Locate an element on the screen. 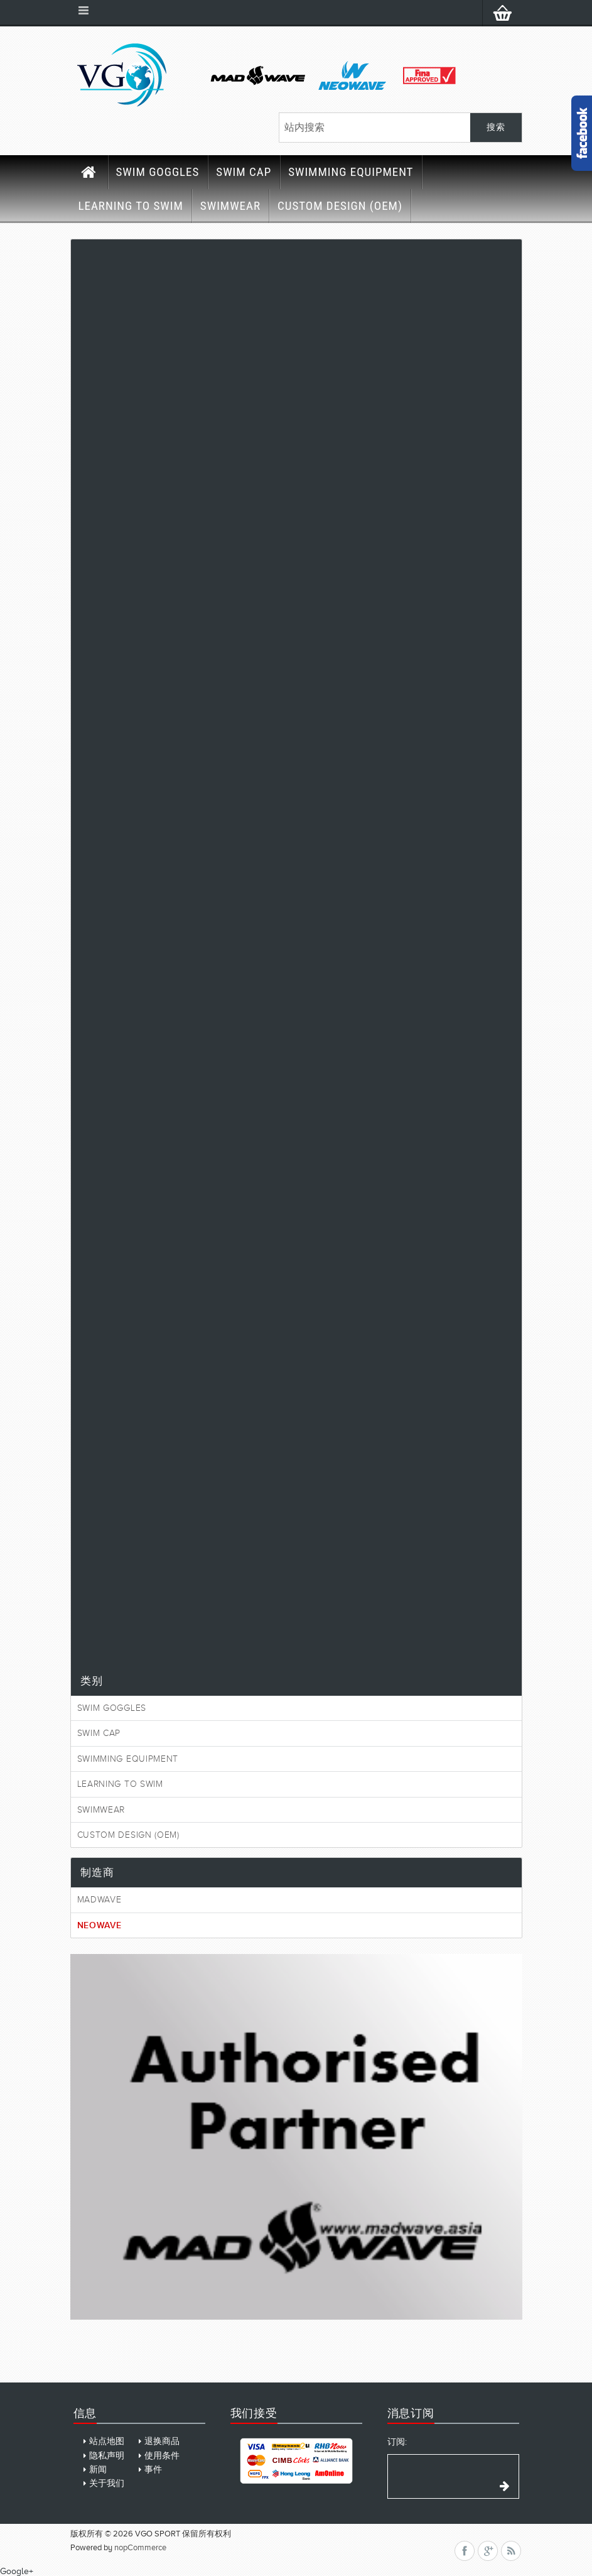 The height and width of the screenshot is (2576, 592). 关于我们 is located at coordinates (106, 2483).